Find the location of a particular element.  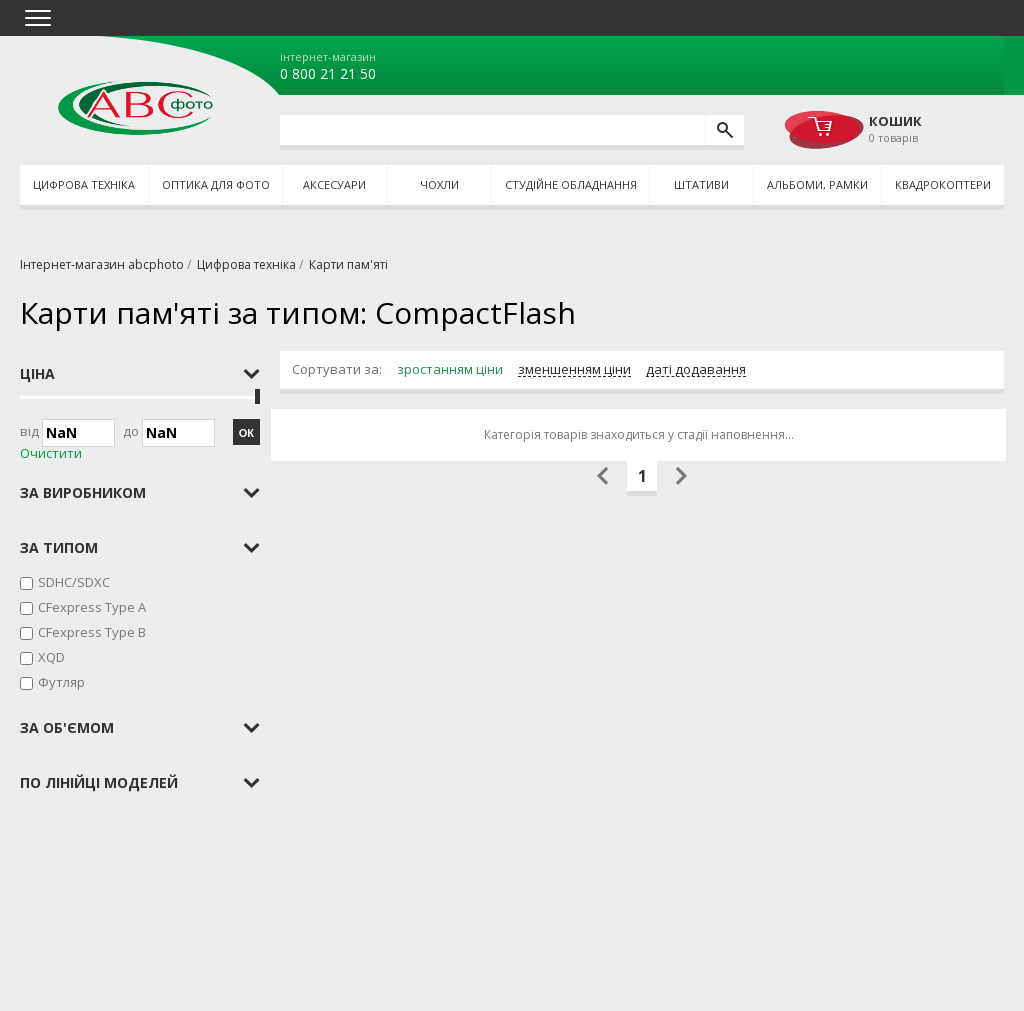

Студійне обладнання is located at coordinates (571, 184).